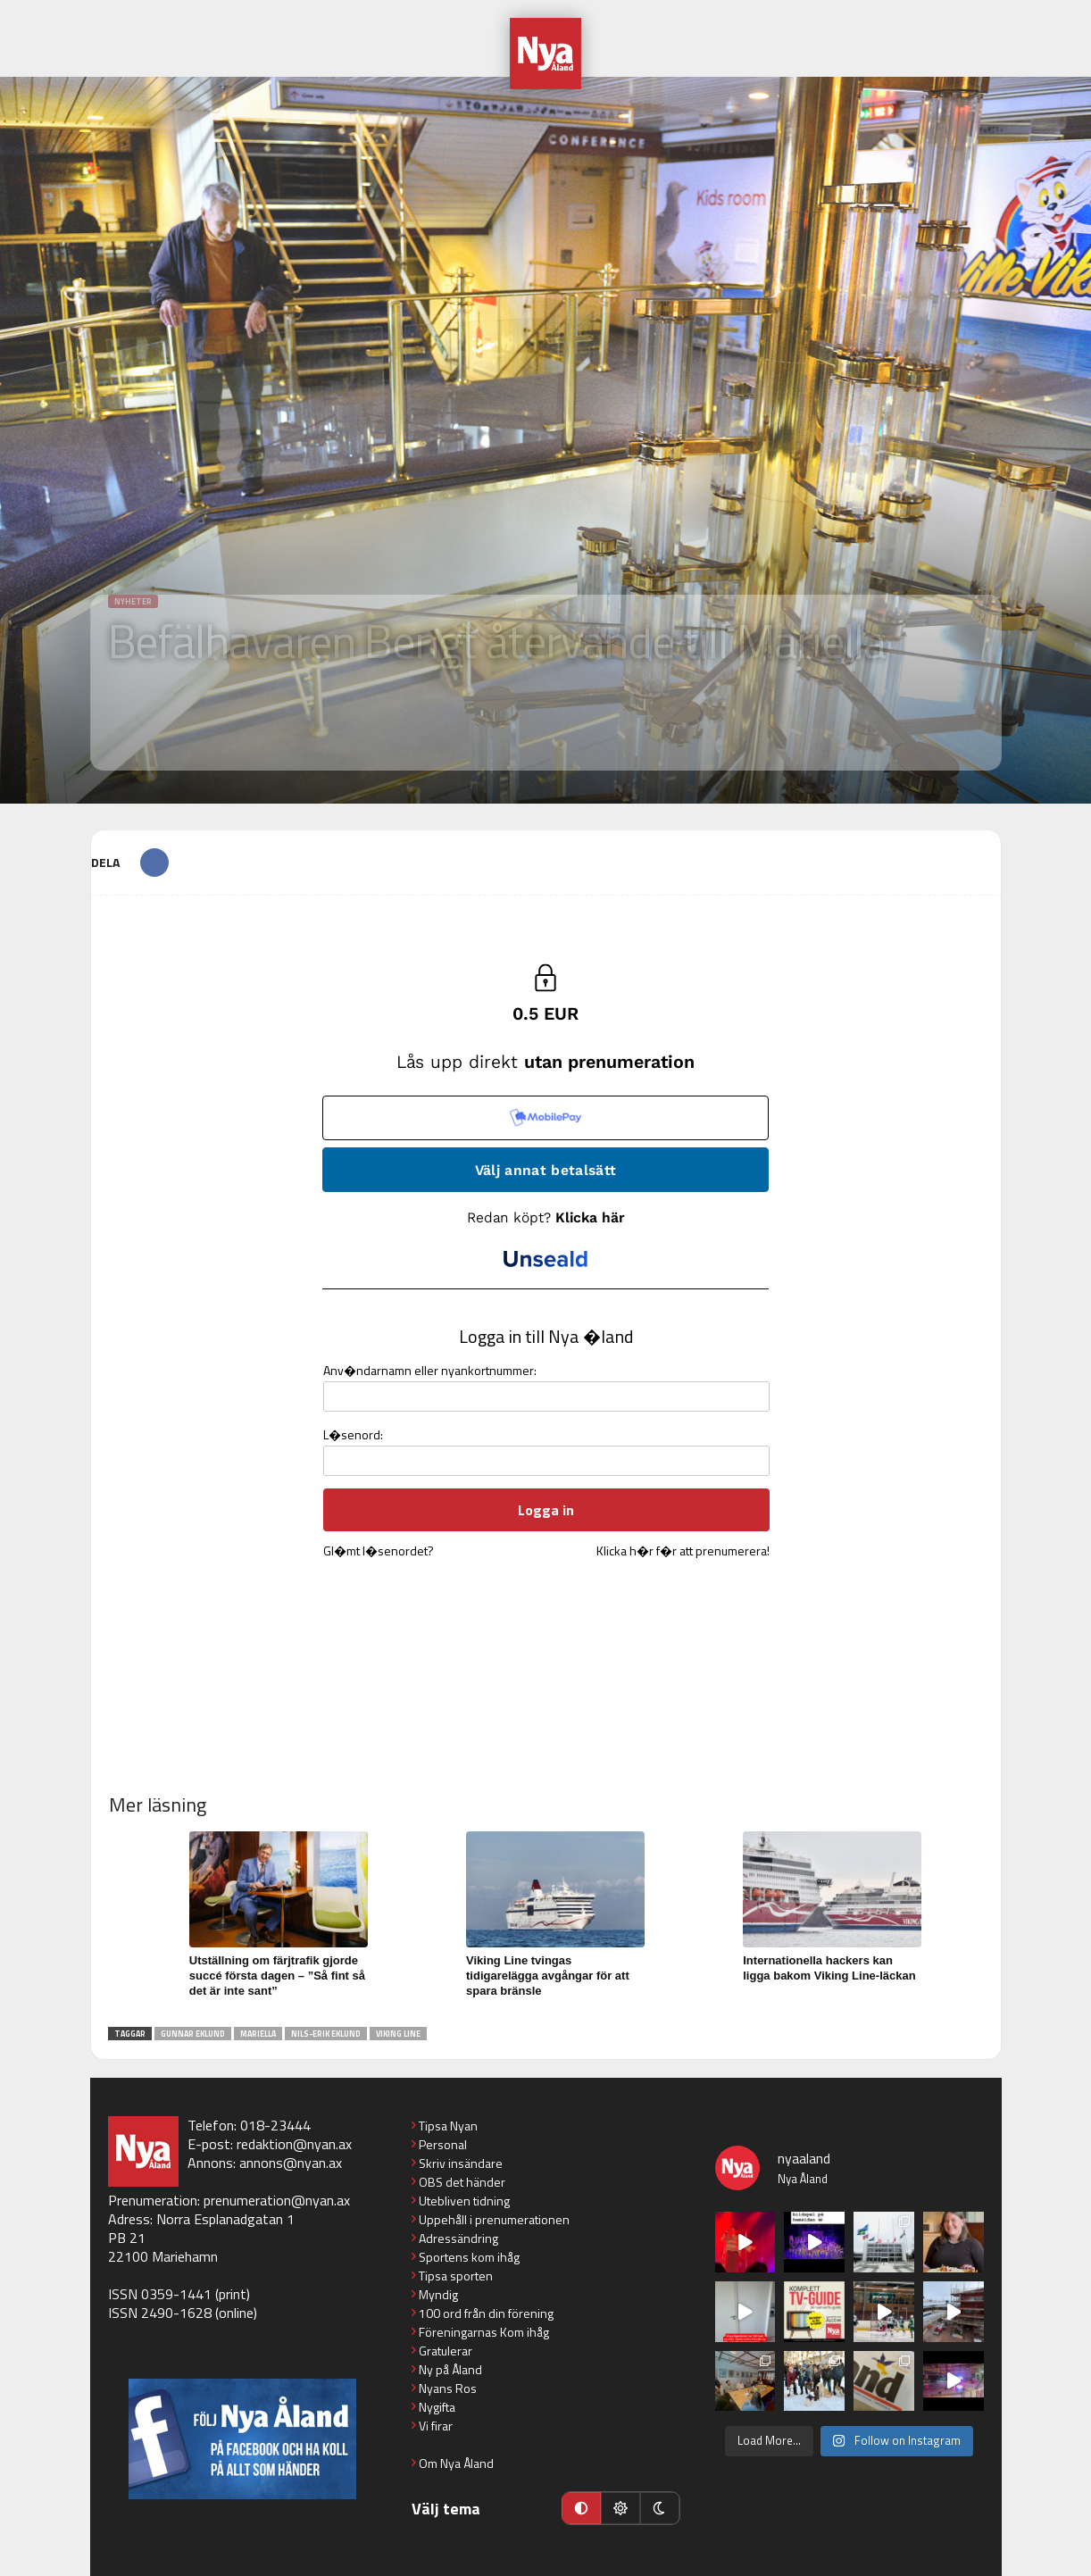  Describe the element at coordinates (294, 2144) in the screenshot. I see `redaktion@nyan.ax` at that location.